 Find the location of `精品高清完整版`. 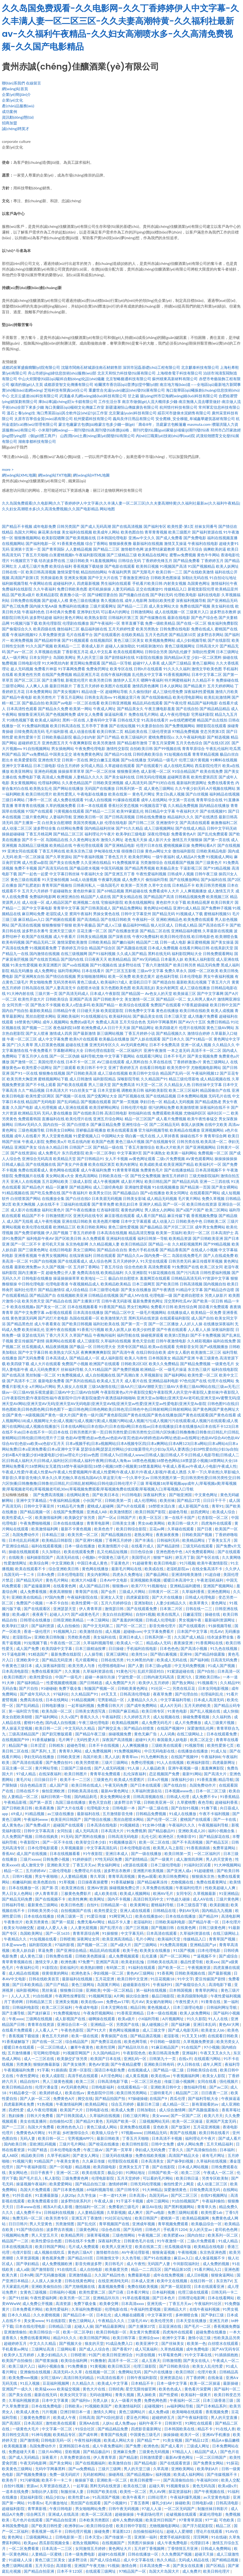

精品高清完整版 is located at coordinates (141, 1232).